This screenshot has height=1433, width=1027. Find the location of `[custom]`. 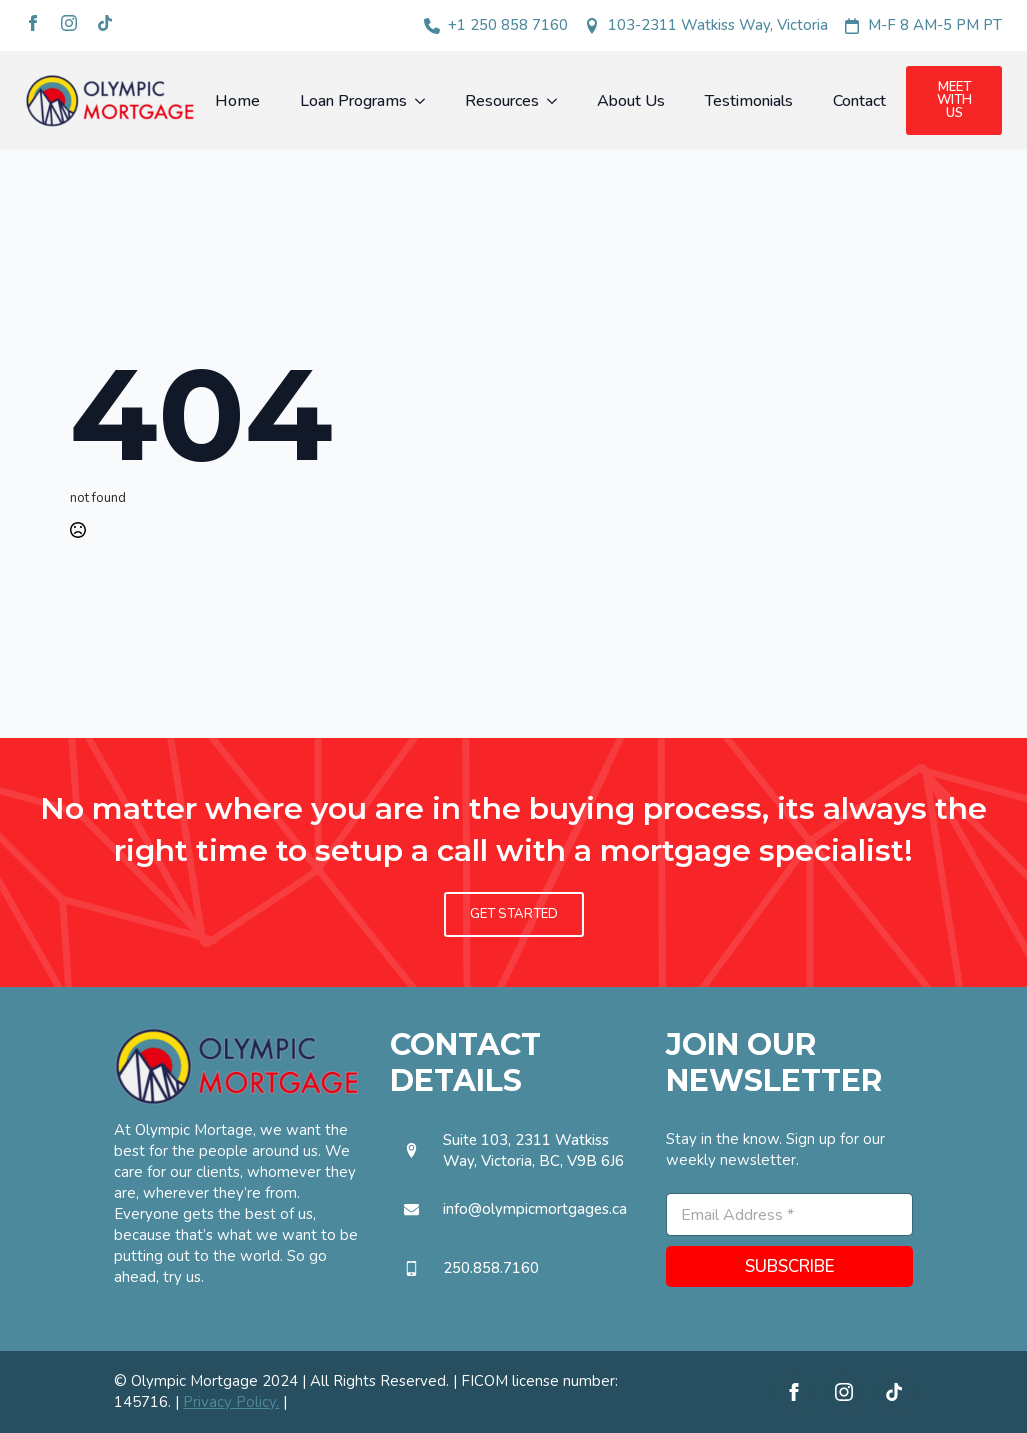

[custom] is located at coordinates (105, 23).